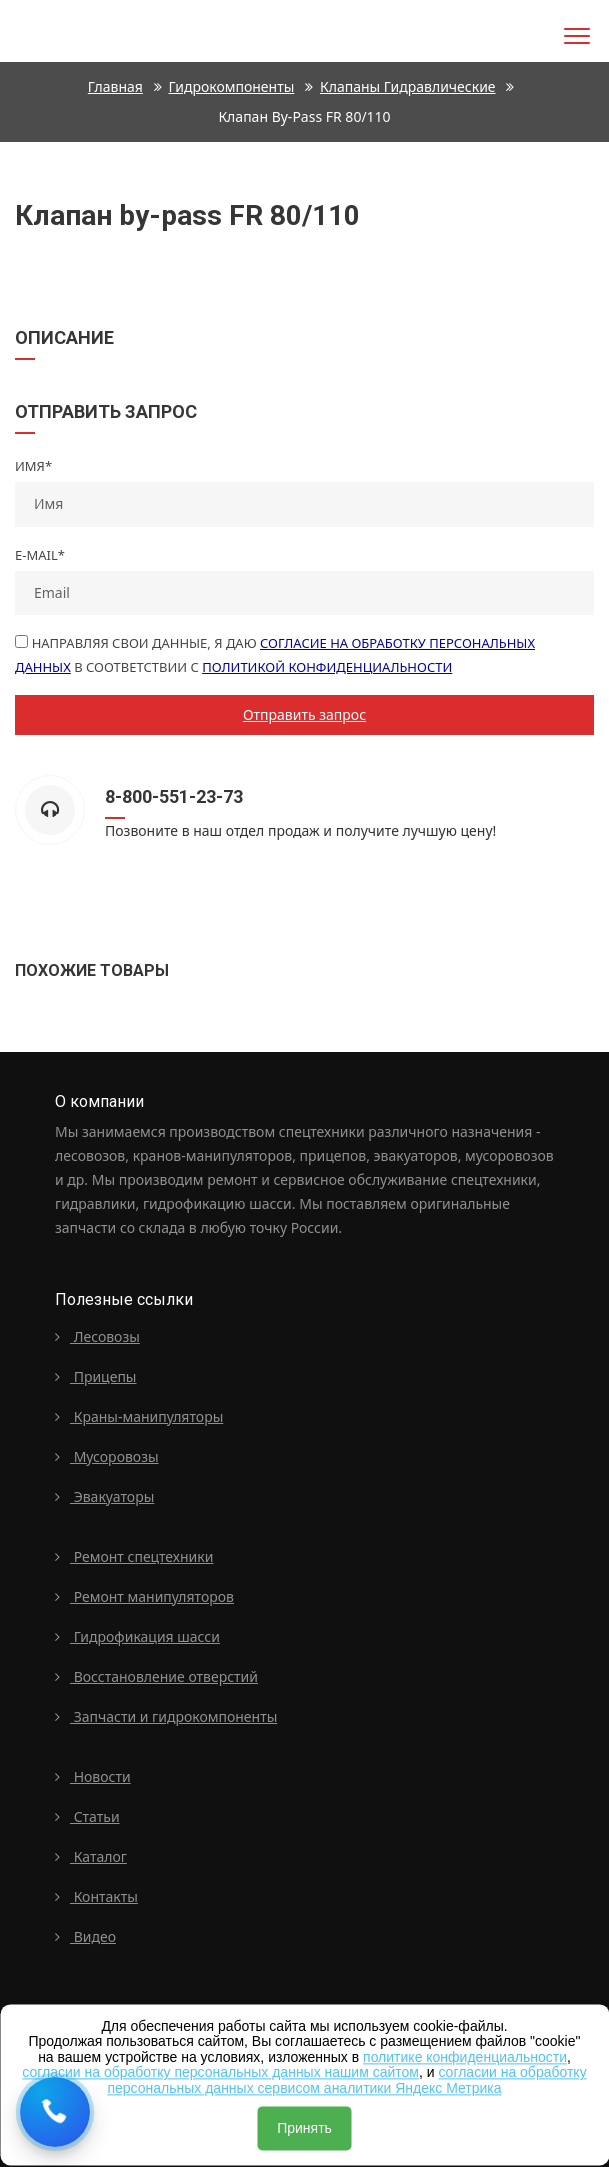  Describe the element at coordinates (304, 2128) in the screenshot. I see `Принять` at that location.